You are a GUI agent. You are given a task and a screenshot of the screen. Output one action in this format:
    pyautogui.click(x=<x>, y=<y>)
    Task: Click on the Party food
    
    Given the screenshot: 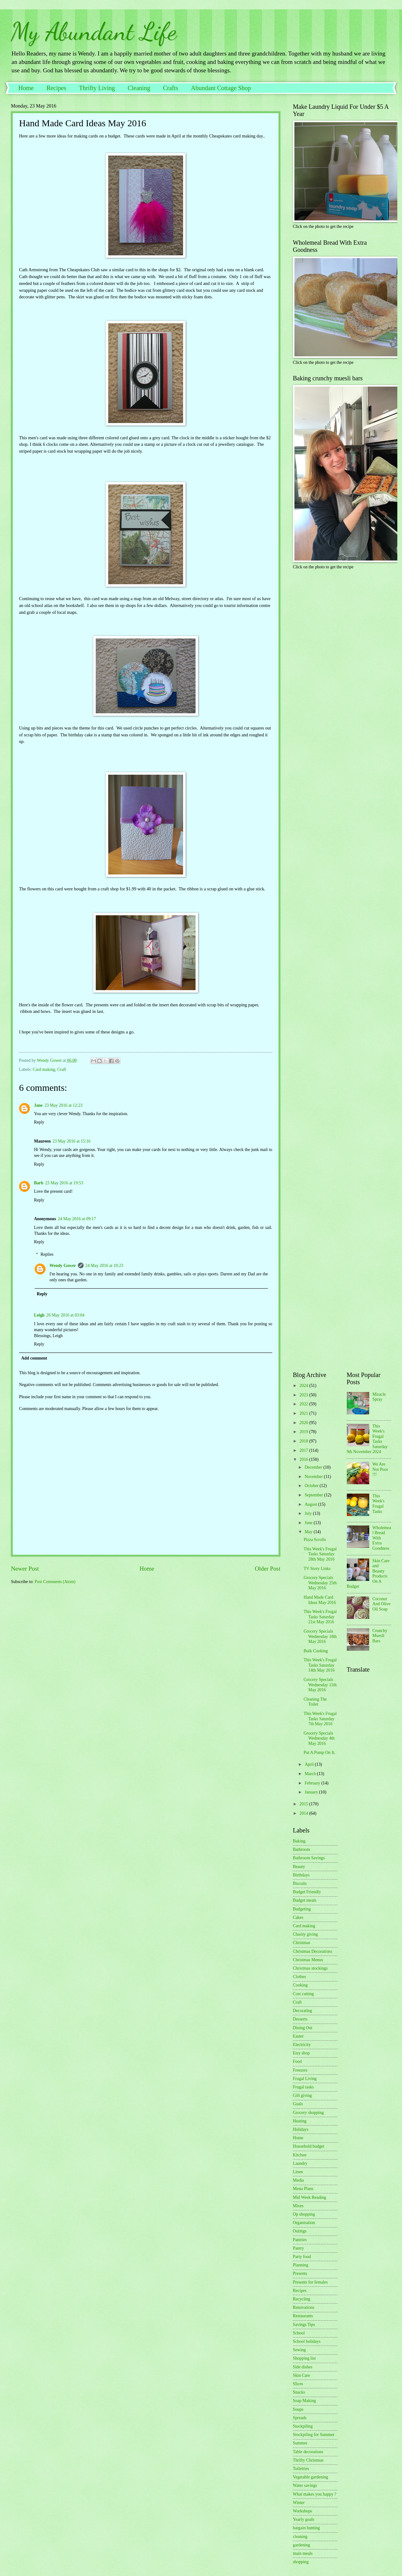 What is the action you would take?
    pyautogui.click(x=302, y=2256)
    